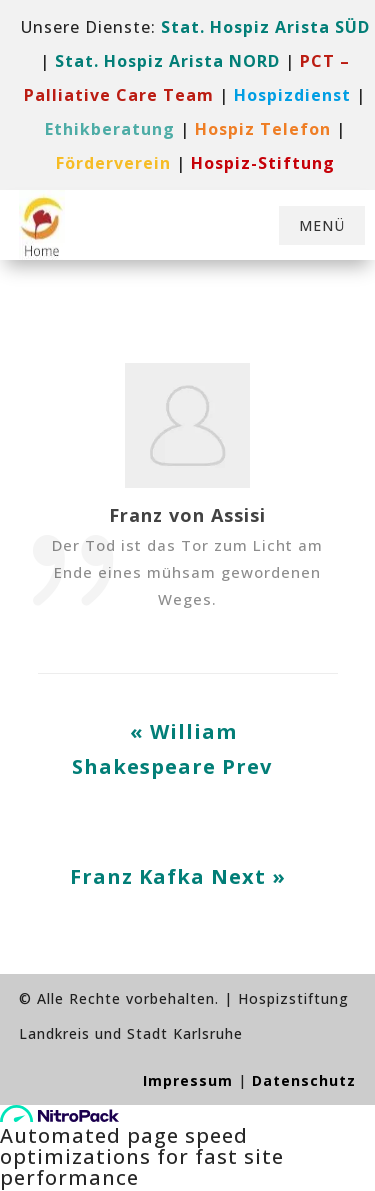 The height and width of the screenshot is (1191, 375). What do you see at coordinates (110, 129) in the screenshot?
I see `Ethikberatung` at bounding box center [110, 129].